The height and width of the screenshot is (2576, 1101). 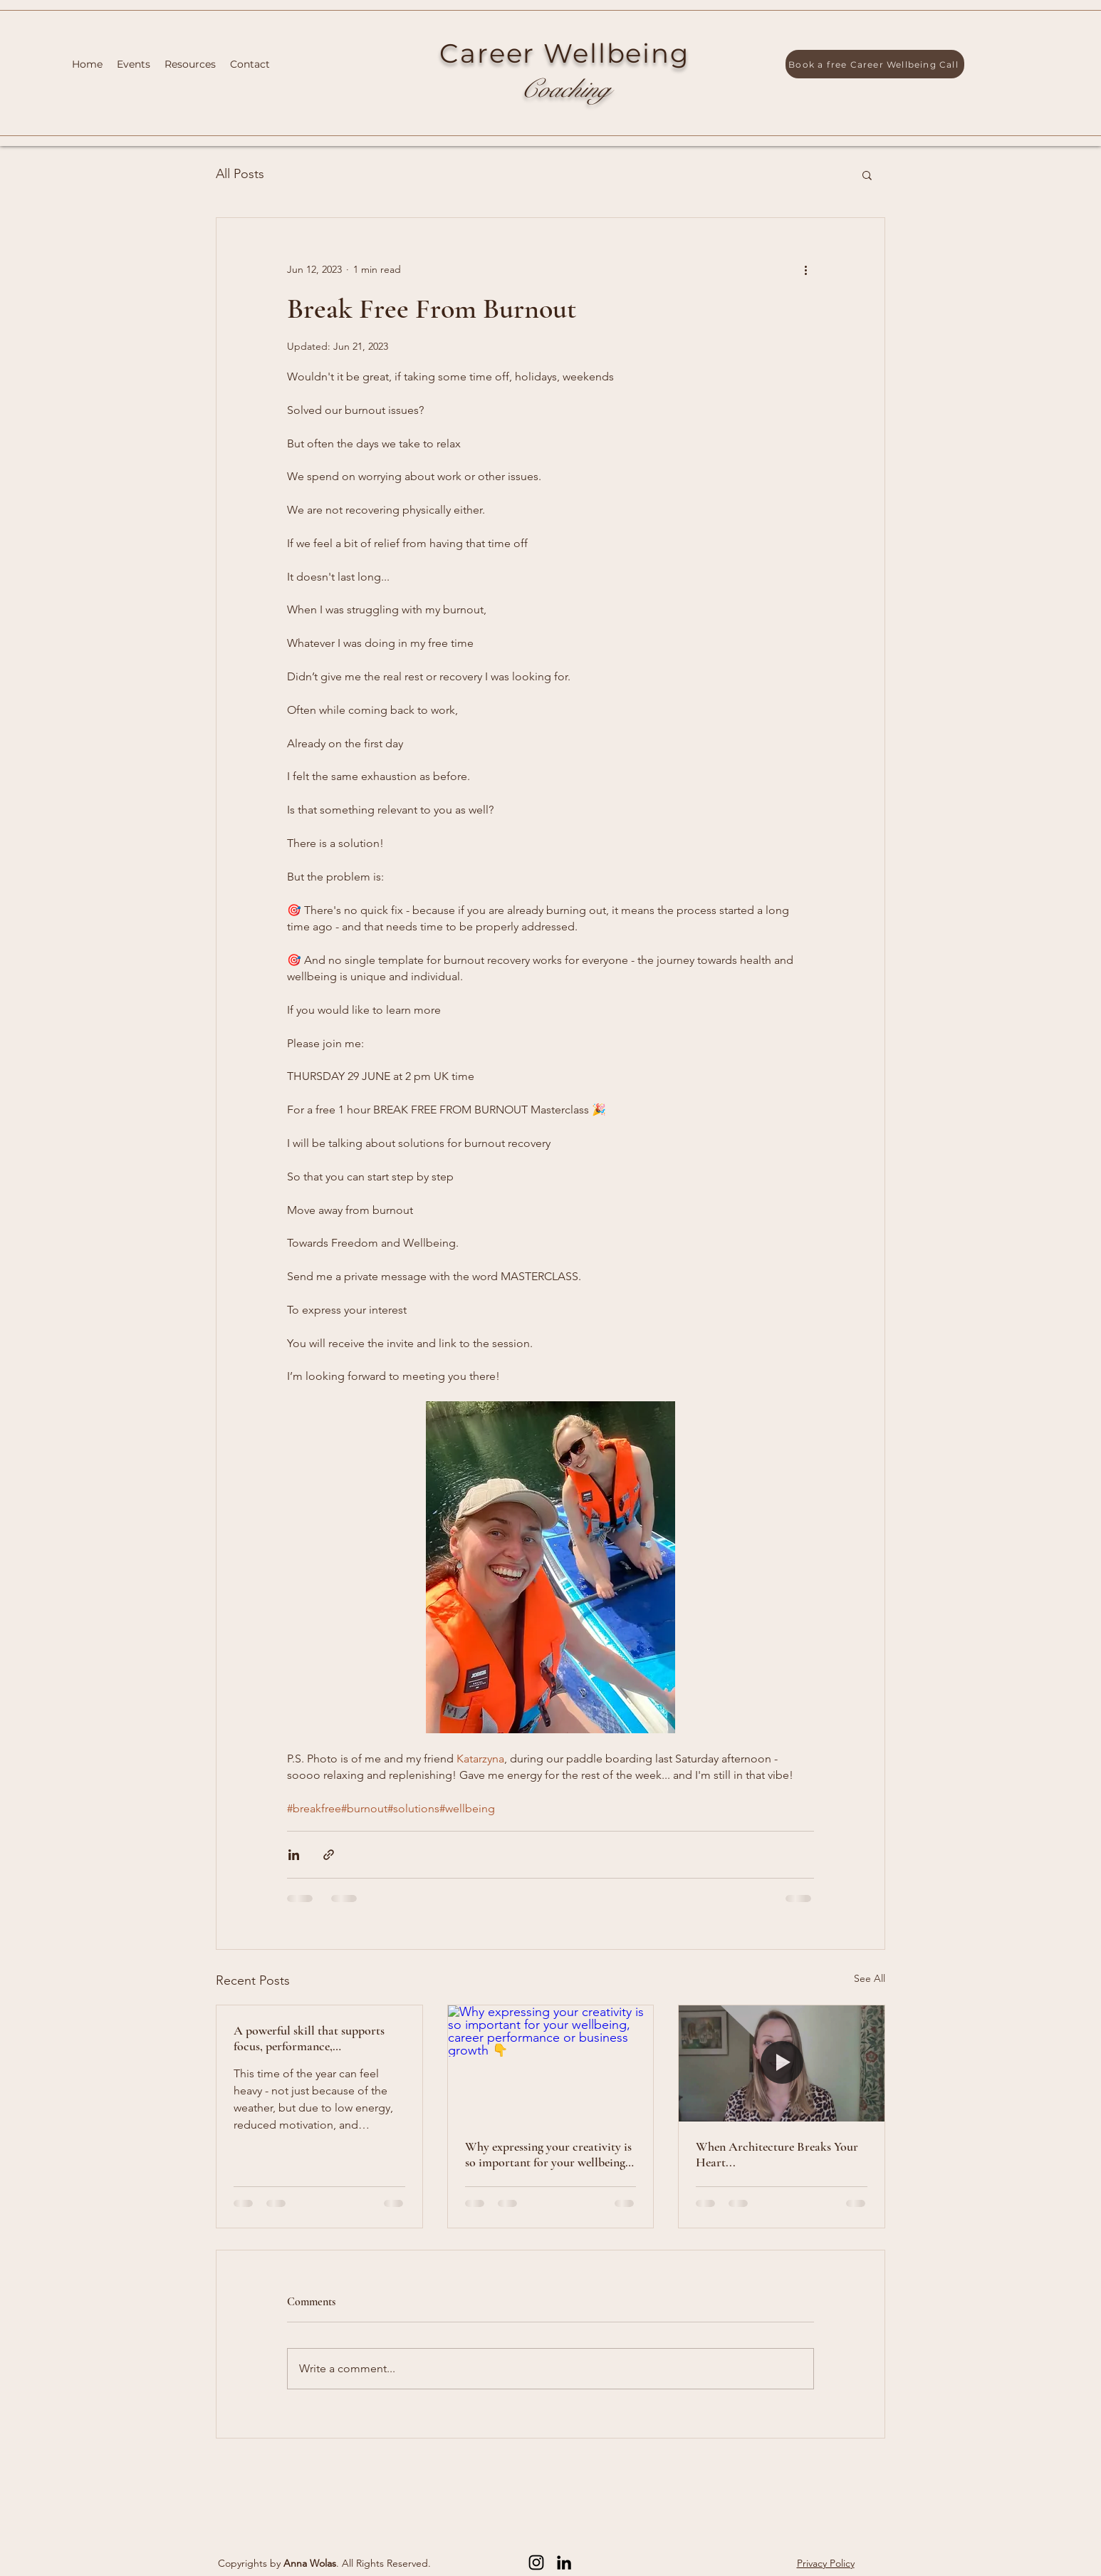 What do you see at coordinates (294, 1854) in the screenshot?
I see `[Share via LinkedIn]` at bounding box center [294, 1854].